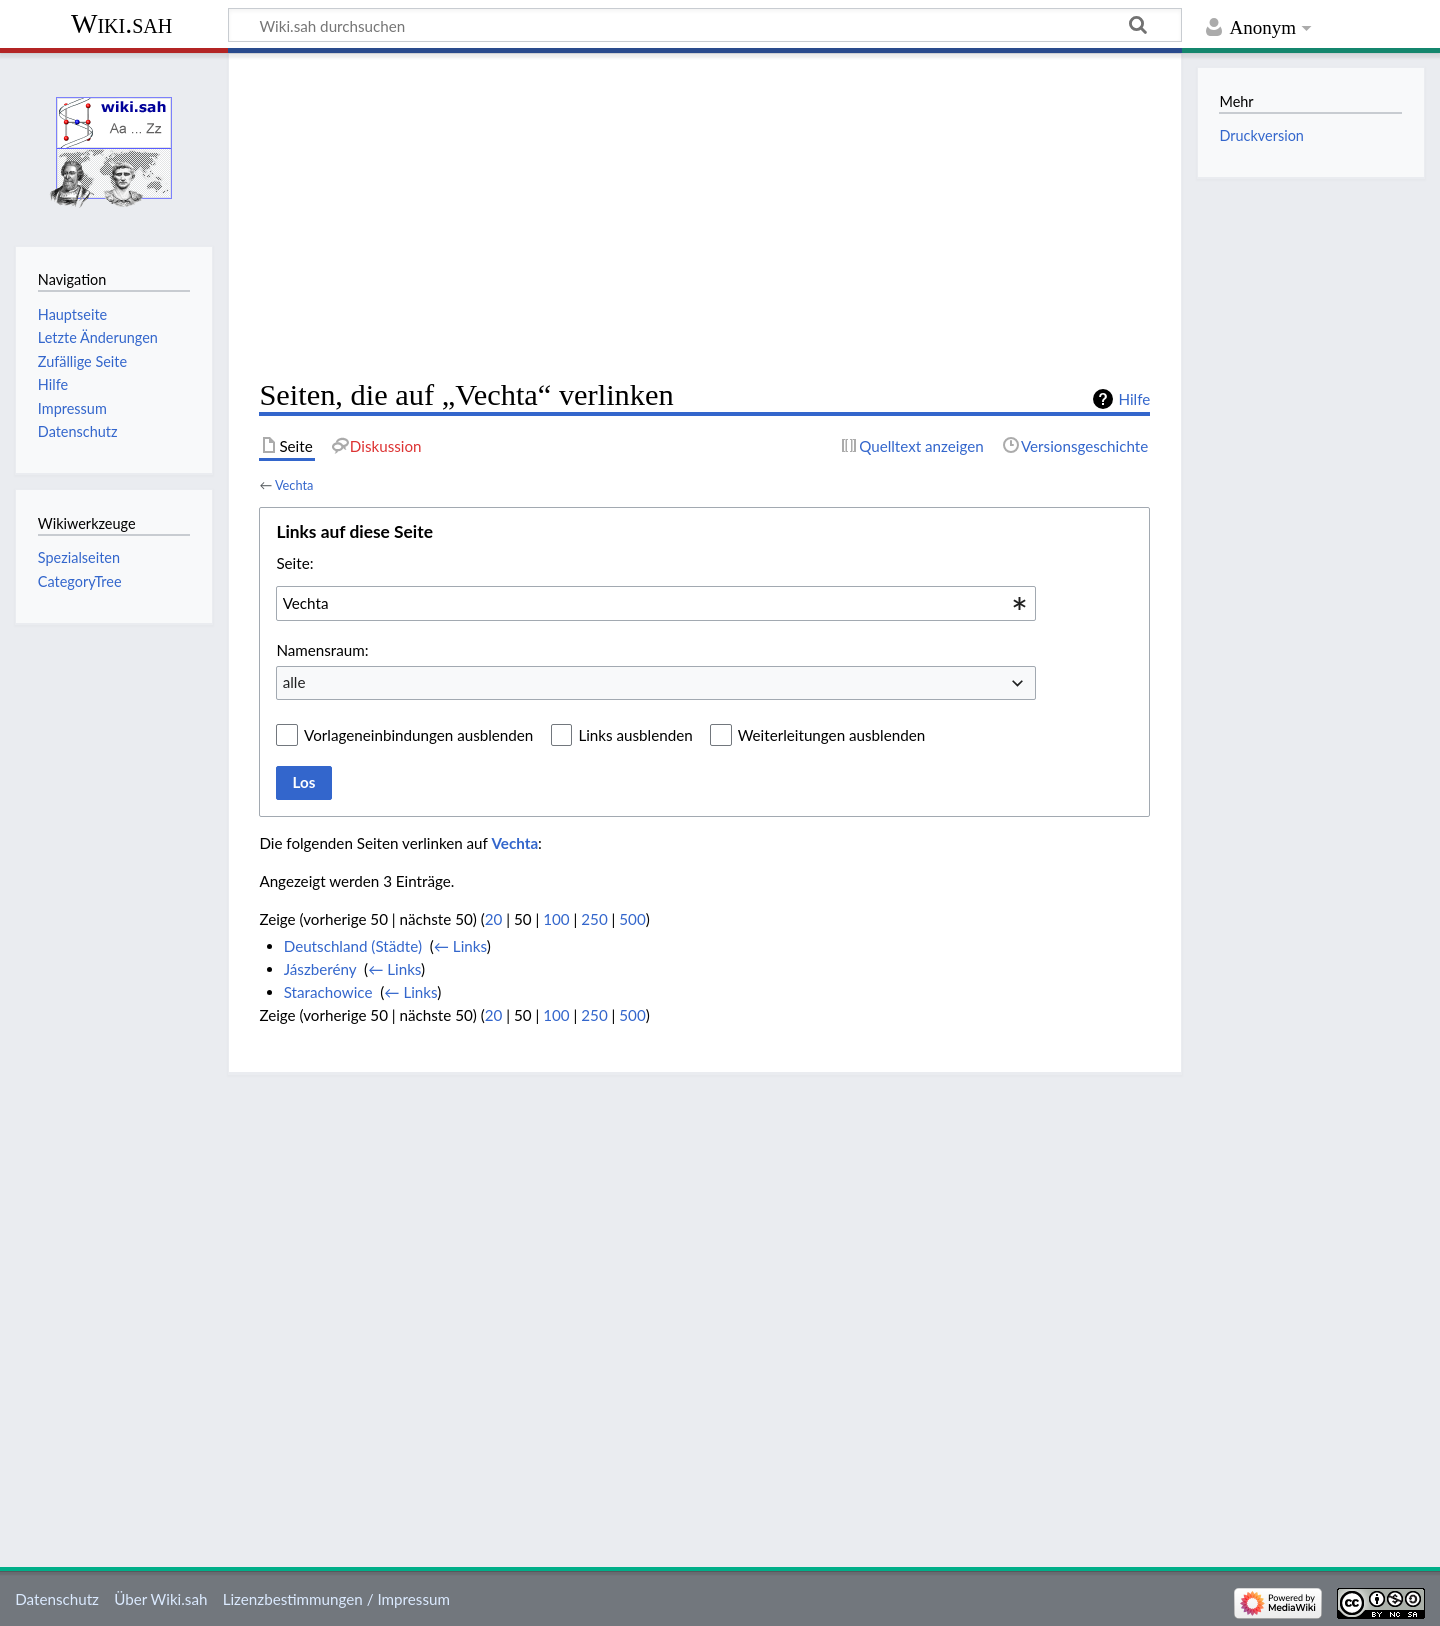 The width and height of the screenshot is (1440, 1626). What do you see at coordinates (494, 919) in the screenshot?
I see `20` at bounding box center [494, 919].